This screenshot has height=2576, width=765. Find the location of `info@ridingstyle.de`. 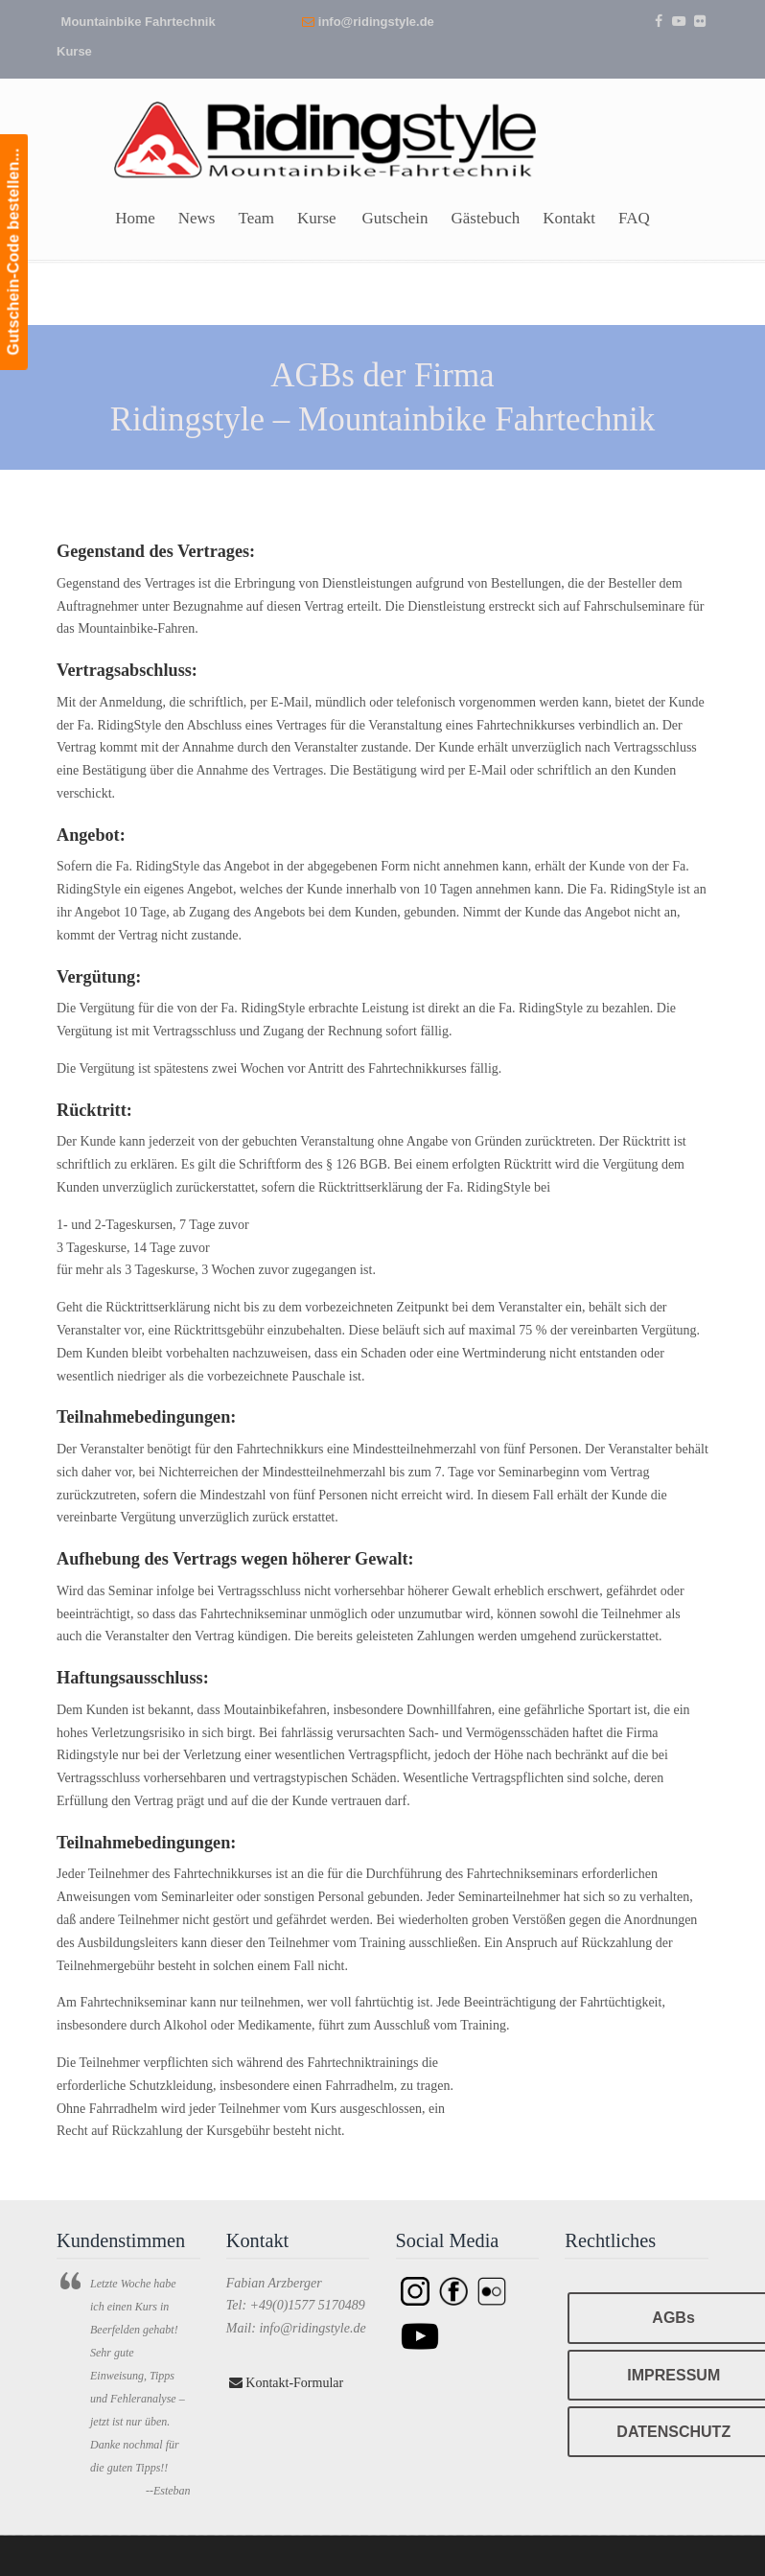

info@ridingstyle.de is located at coordinates (376, 21).